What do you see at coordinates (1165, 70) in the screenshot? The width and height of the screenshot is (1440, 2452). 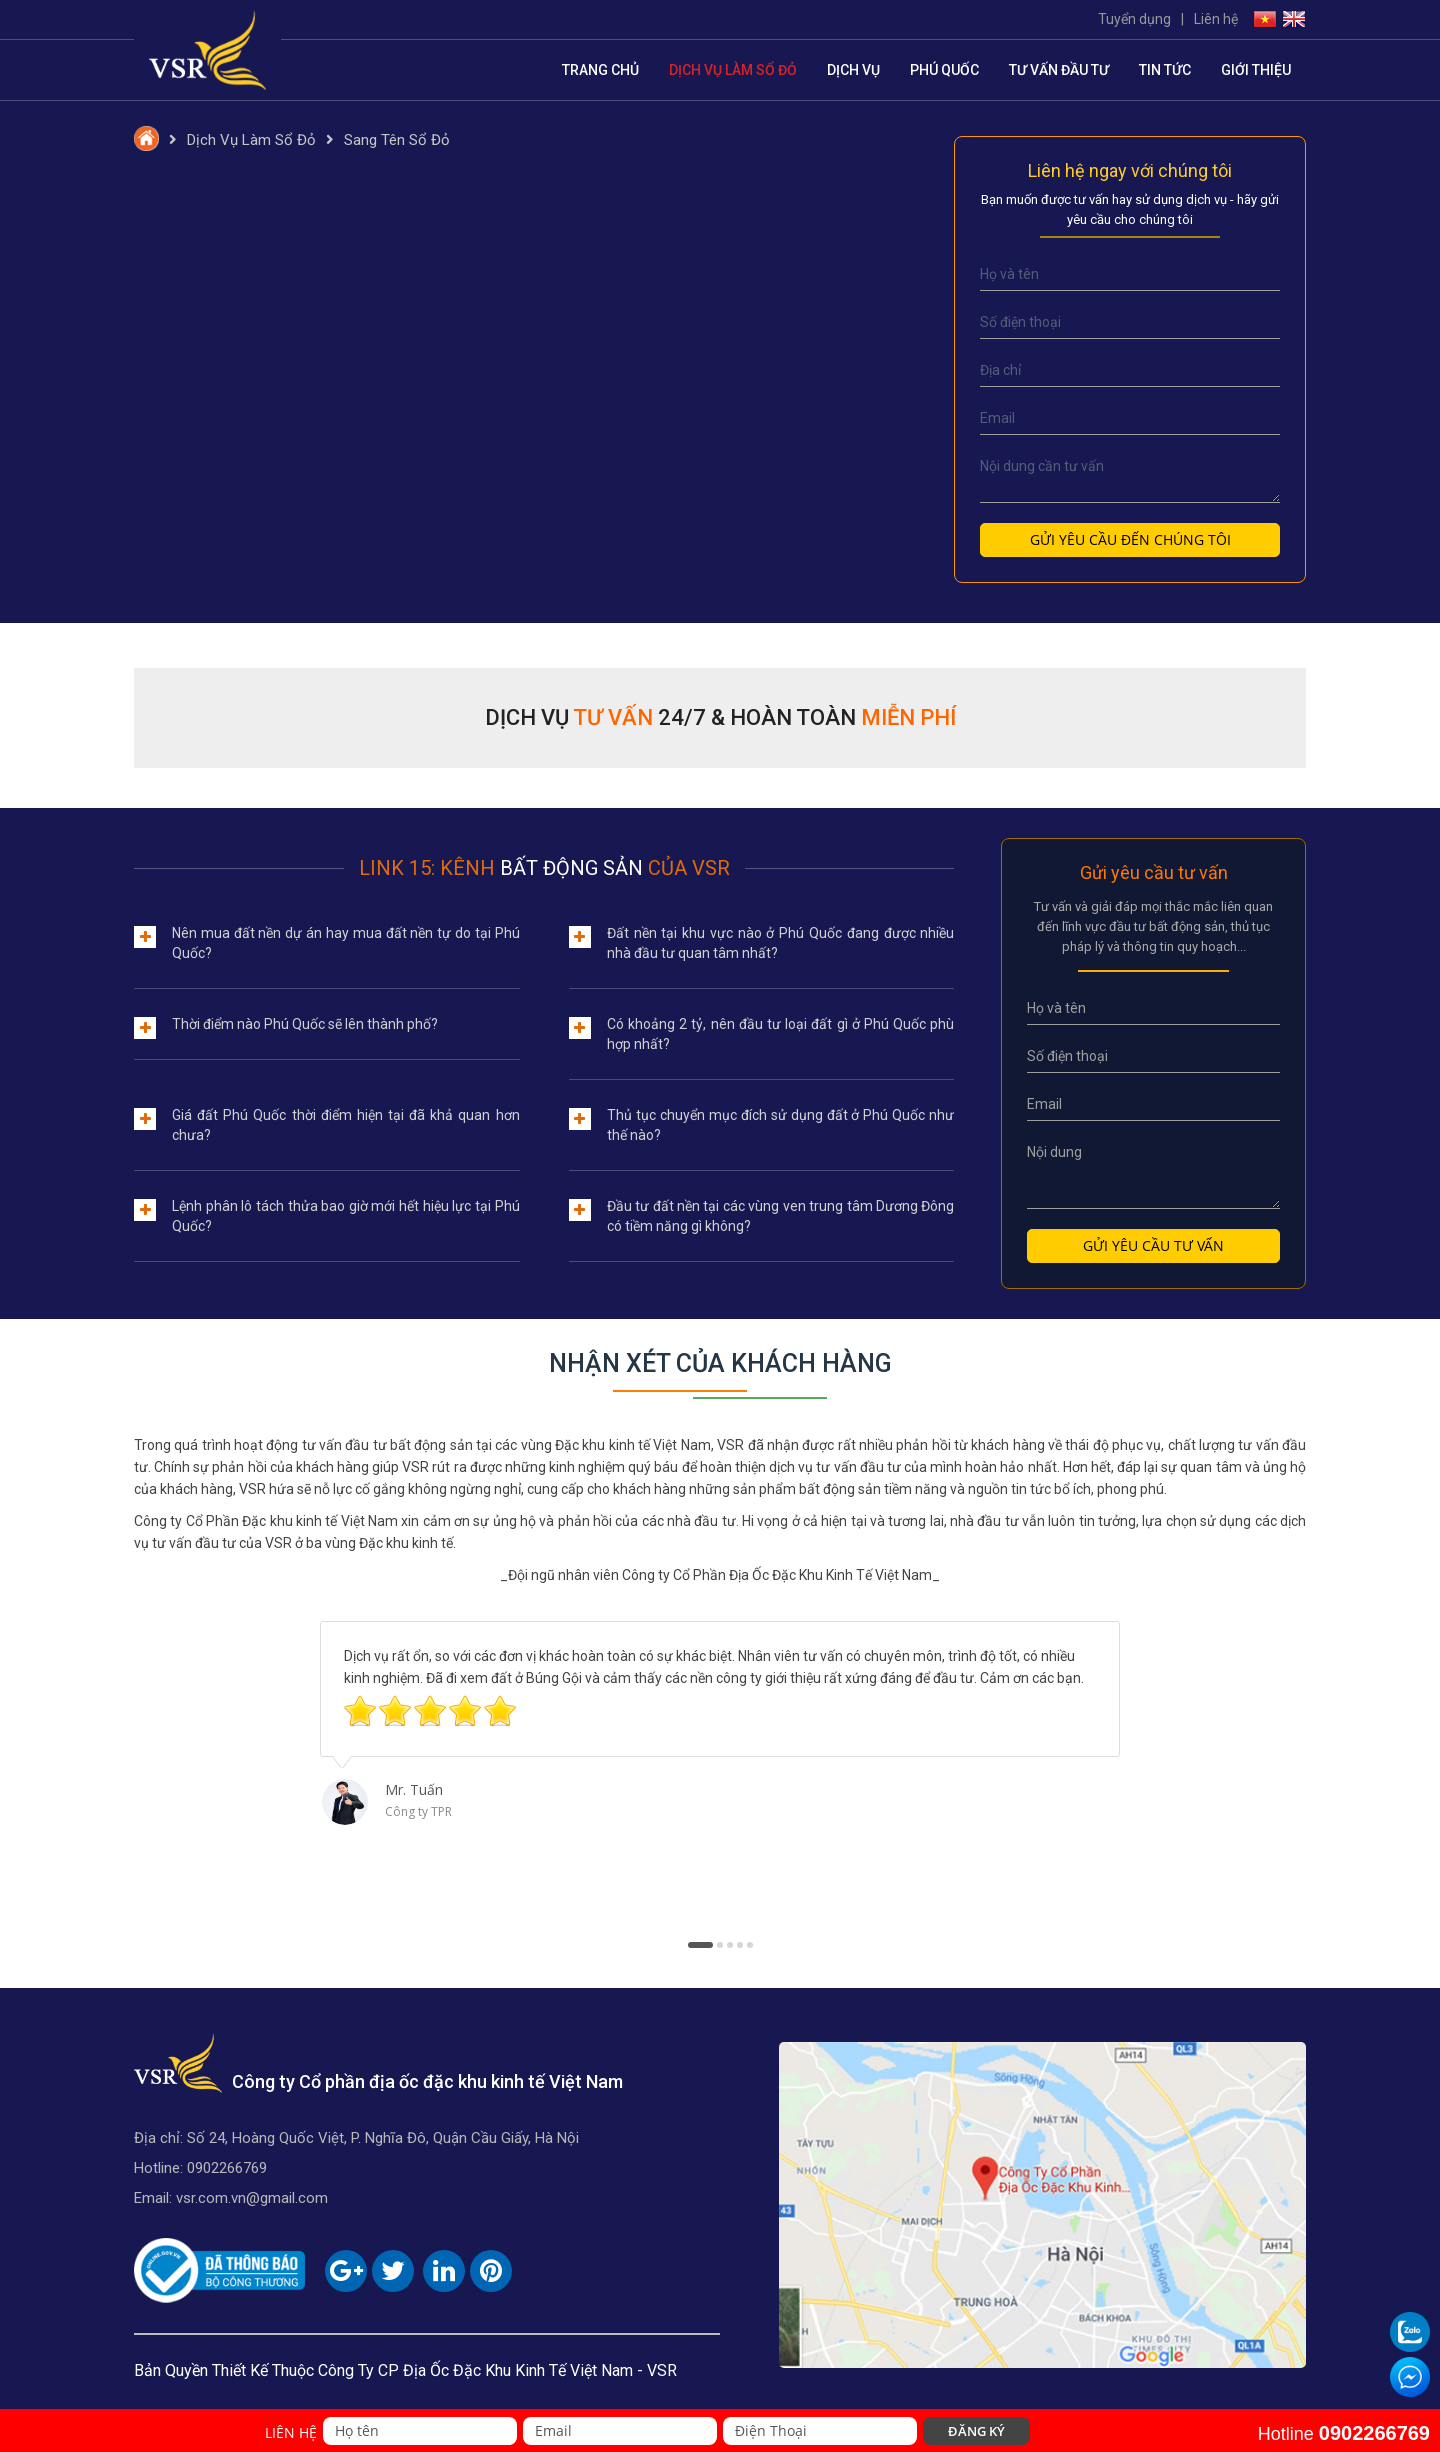 I see `Tin tức` at bounding box center [1165, 70].